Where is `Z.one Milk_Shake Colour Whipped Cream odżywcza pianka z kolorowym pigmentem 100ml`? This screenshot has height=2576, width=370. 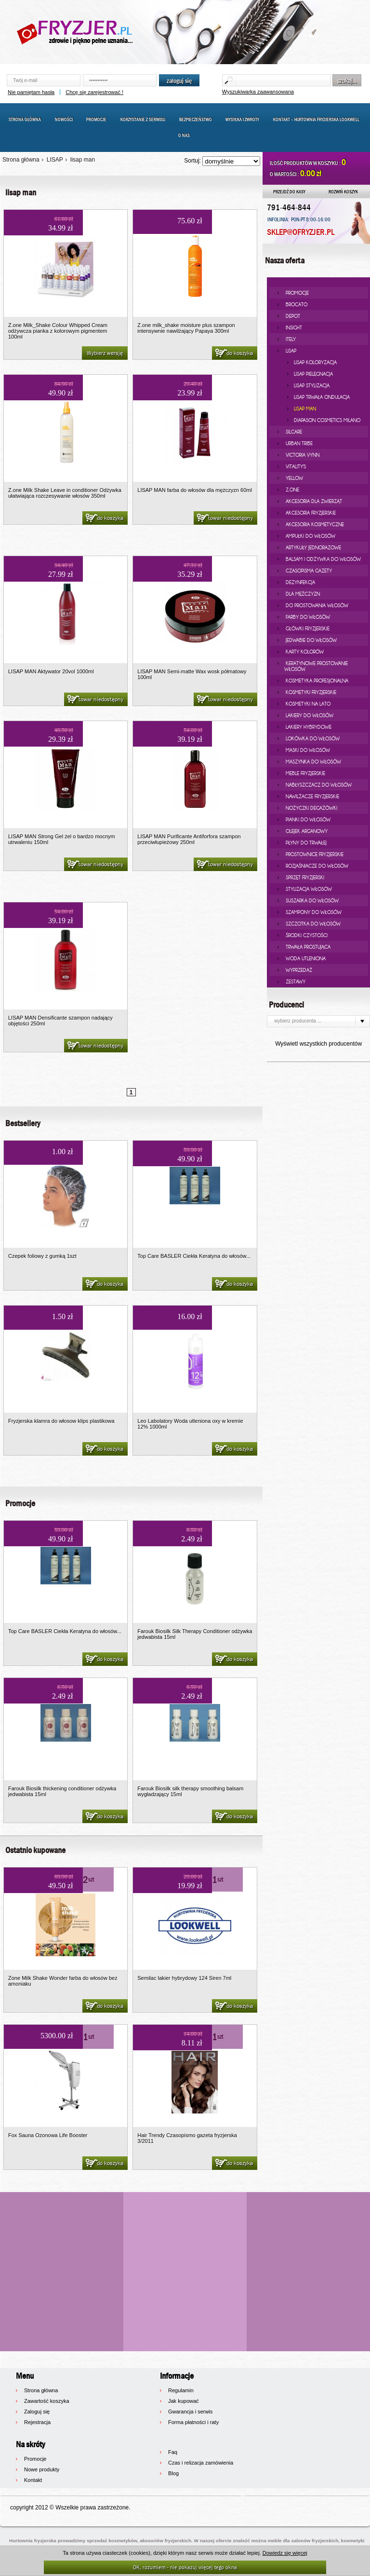 Z.one Milk_Shake Colour Whipped Cream odżywcza pianka z kolorowym pigmentem 100ml is located at coordinates (57, 331).